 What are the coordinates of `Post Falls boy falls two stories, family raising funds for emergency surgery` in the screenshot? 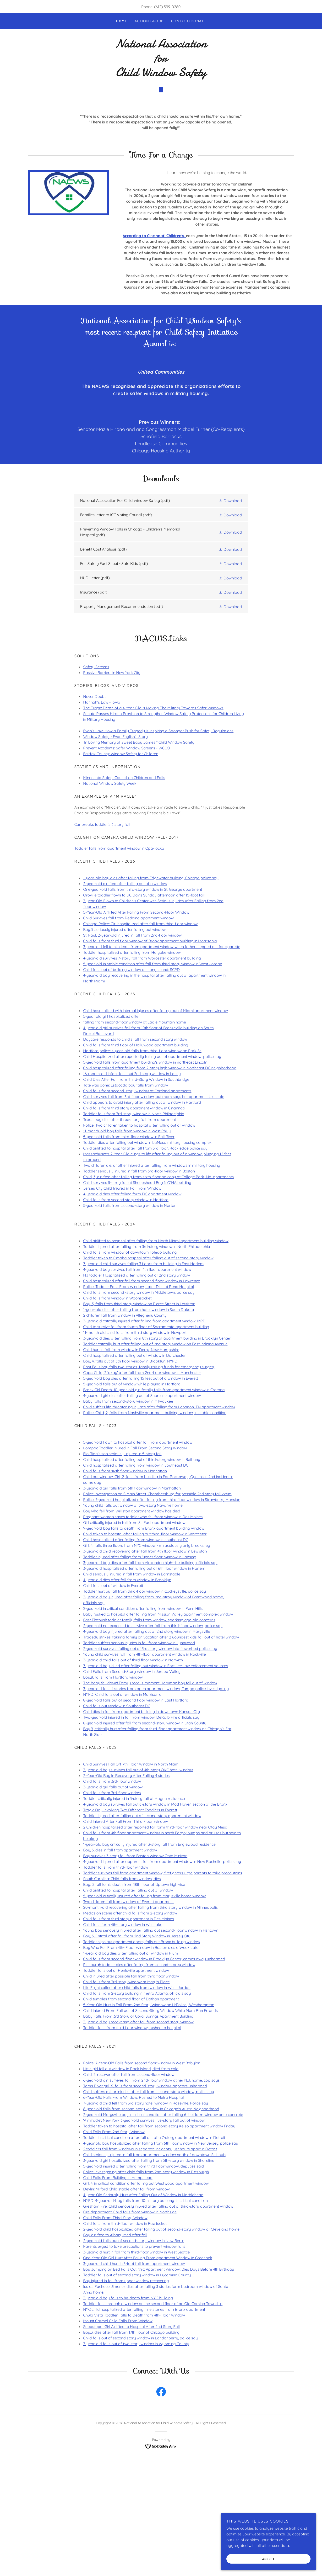 It's located at (149, 1480).